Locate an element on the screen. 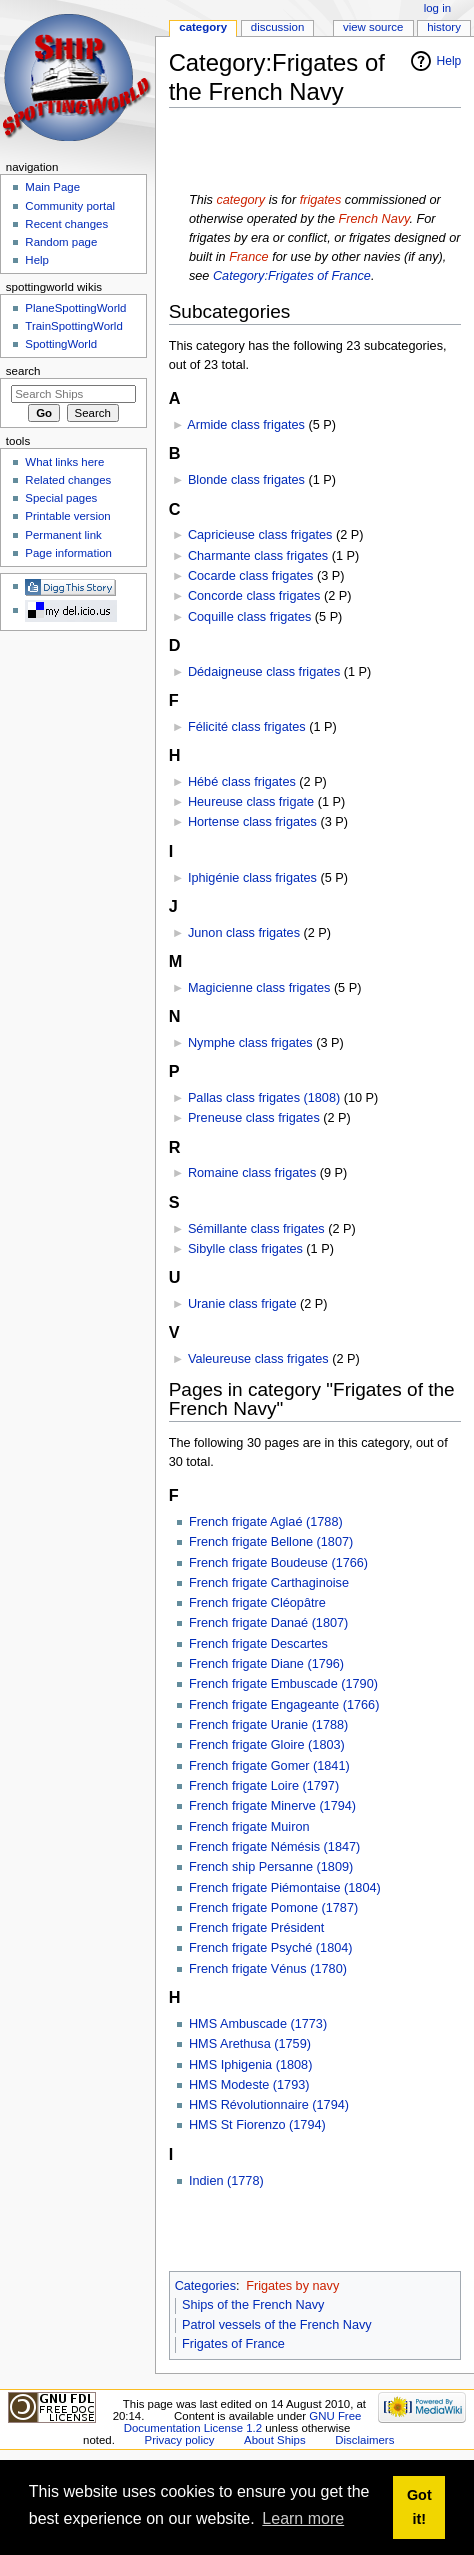 This screenshot has height=2555, width=474. French frigate Descartes is located at coordinates (258, 1644).